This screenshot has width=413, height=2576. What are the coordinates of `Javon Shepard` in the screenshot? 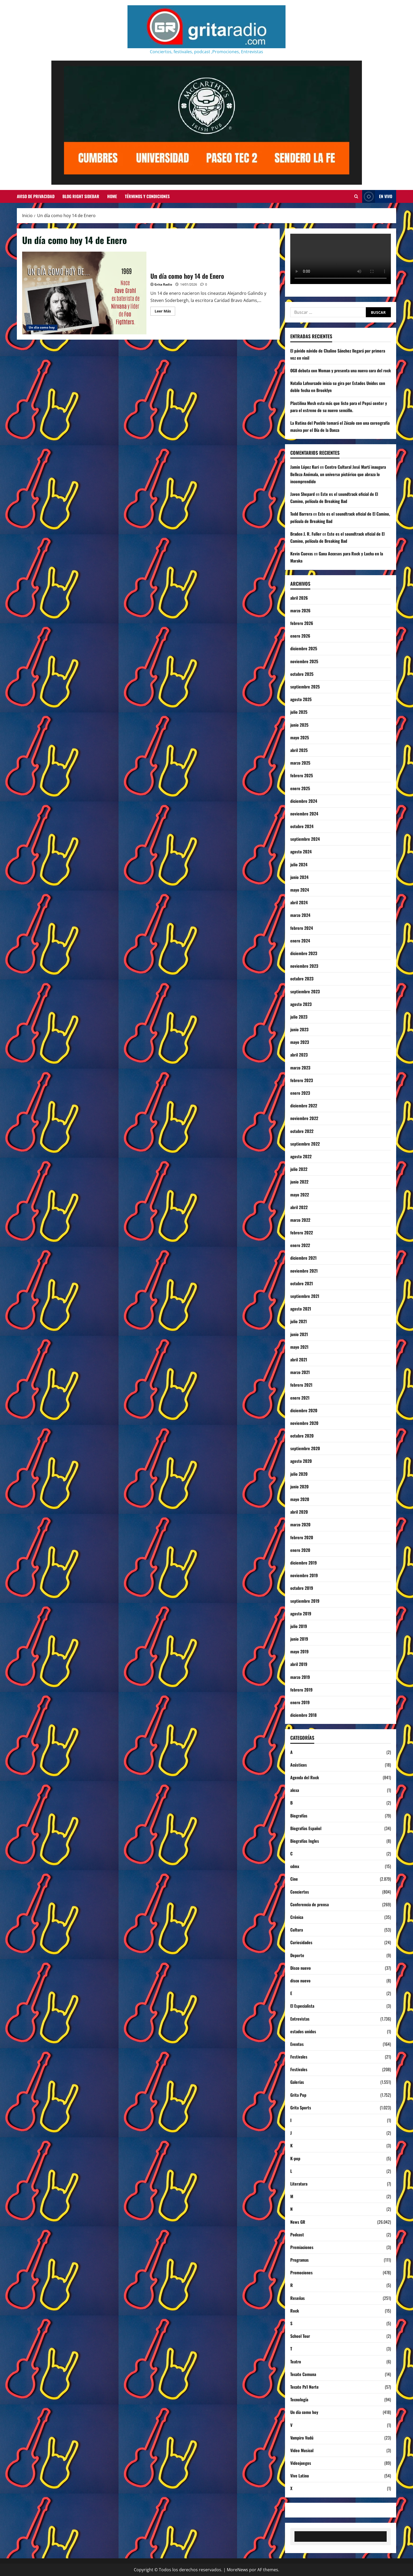 It's located at (302, 494).